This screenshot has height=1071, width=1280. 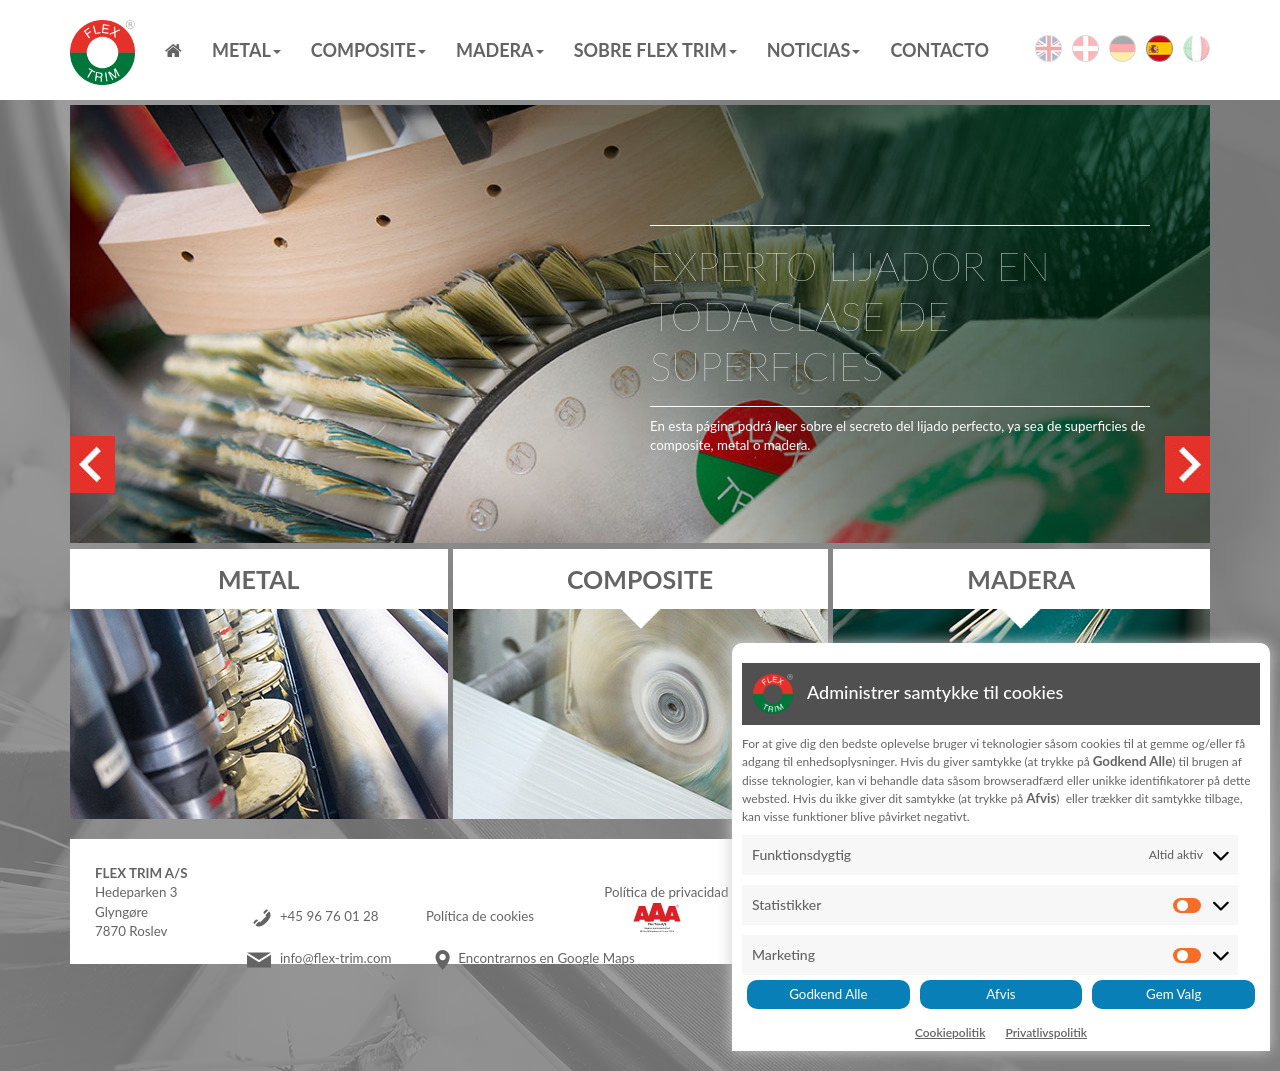 What do you see at coordinates (1000, 994) in the screenshot?
I see `Afvis` at bounding box center [1000, 994].